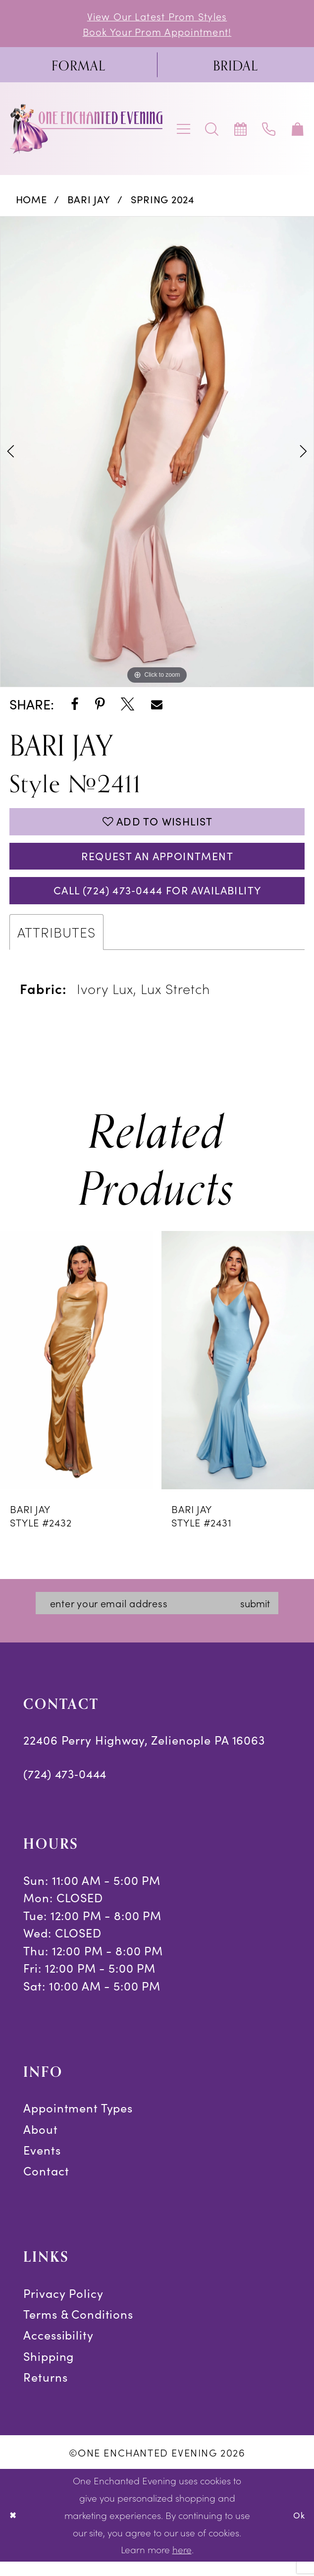  I want to click on [Enter email], so click(159, 1617).